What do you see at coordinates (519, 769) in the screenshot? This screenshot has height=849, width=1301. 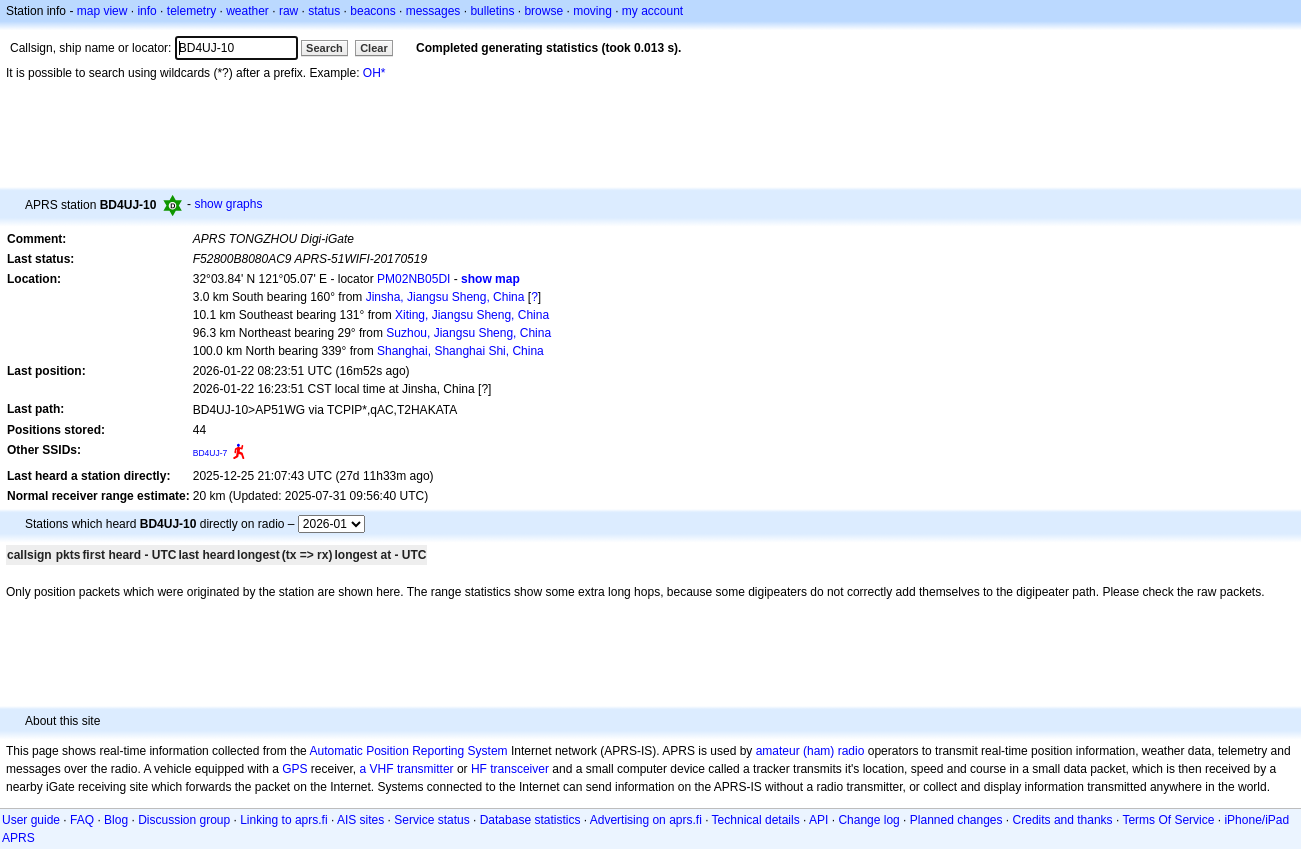 I see `transceiver` at bounding box center [519, 769].